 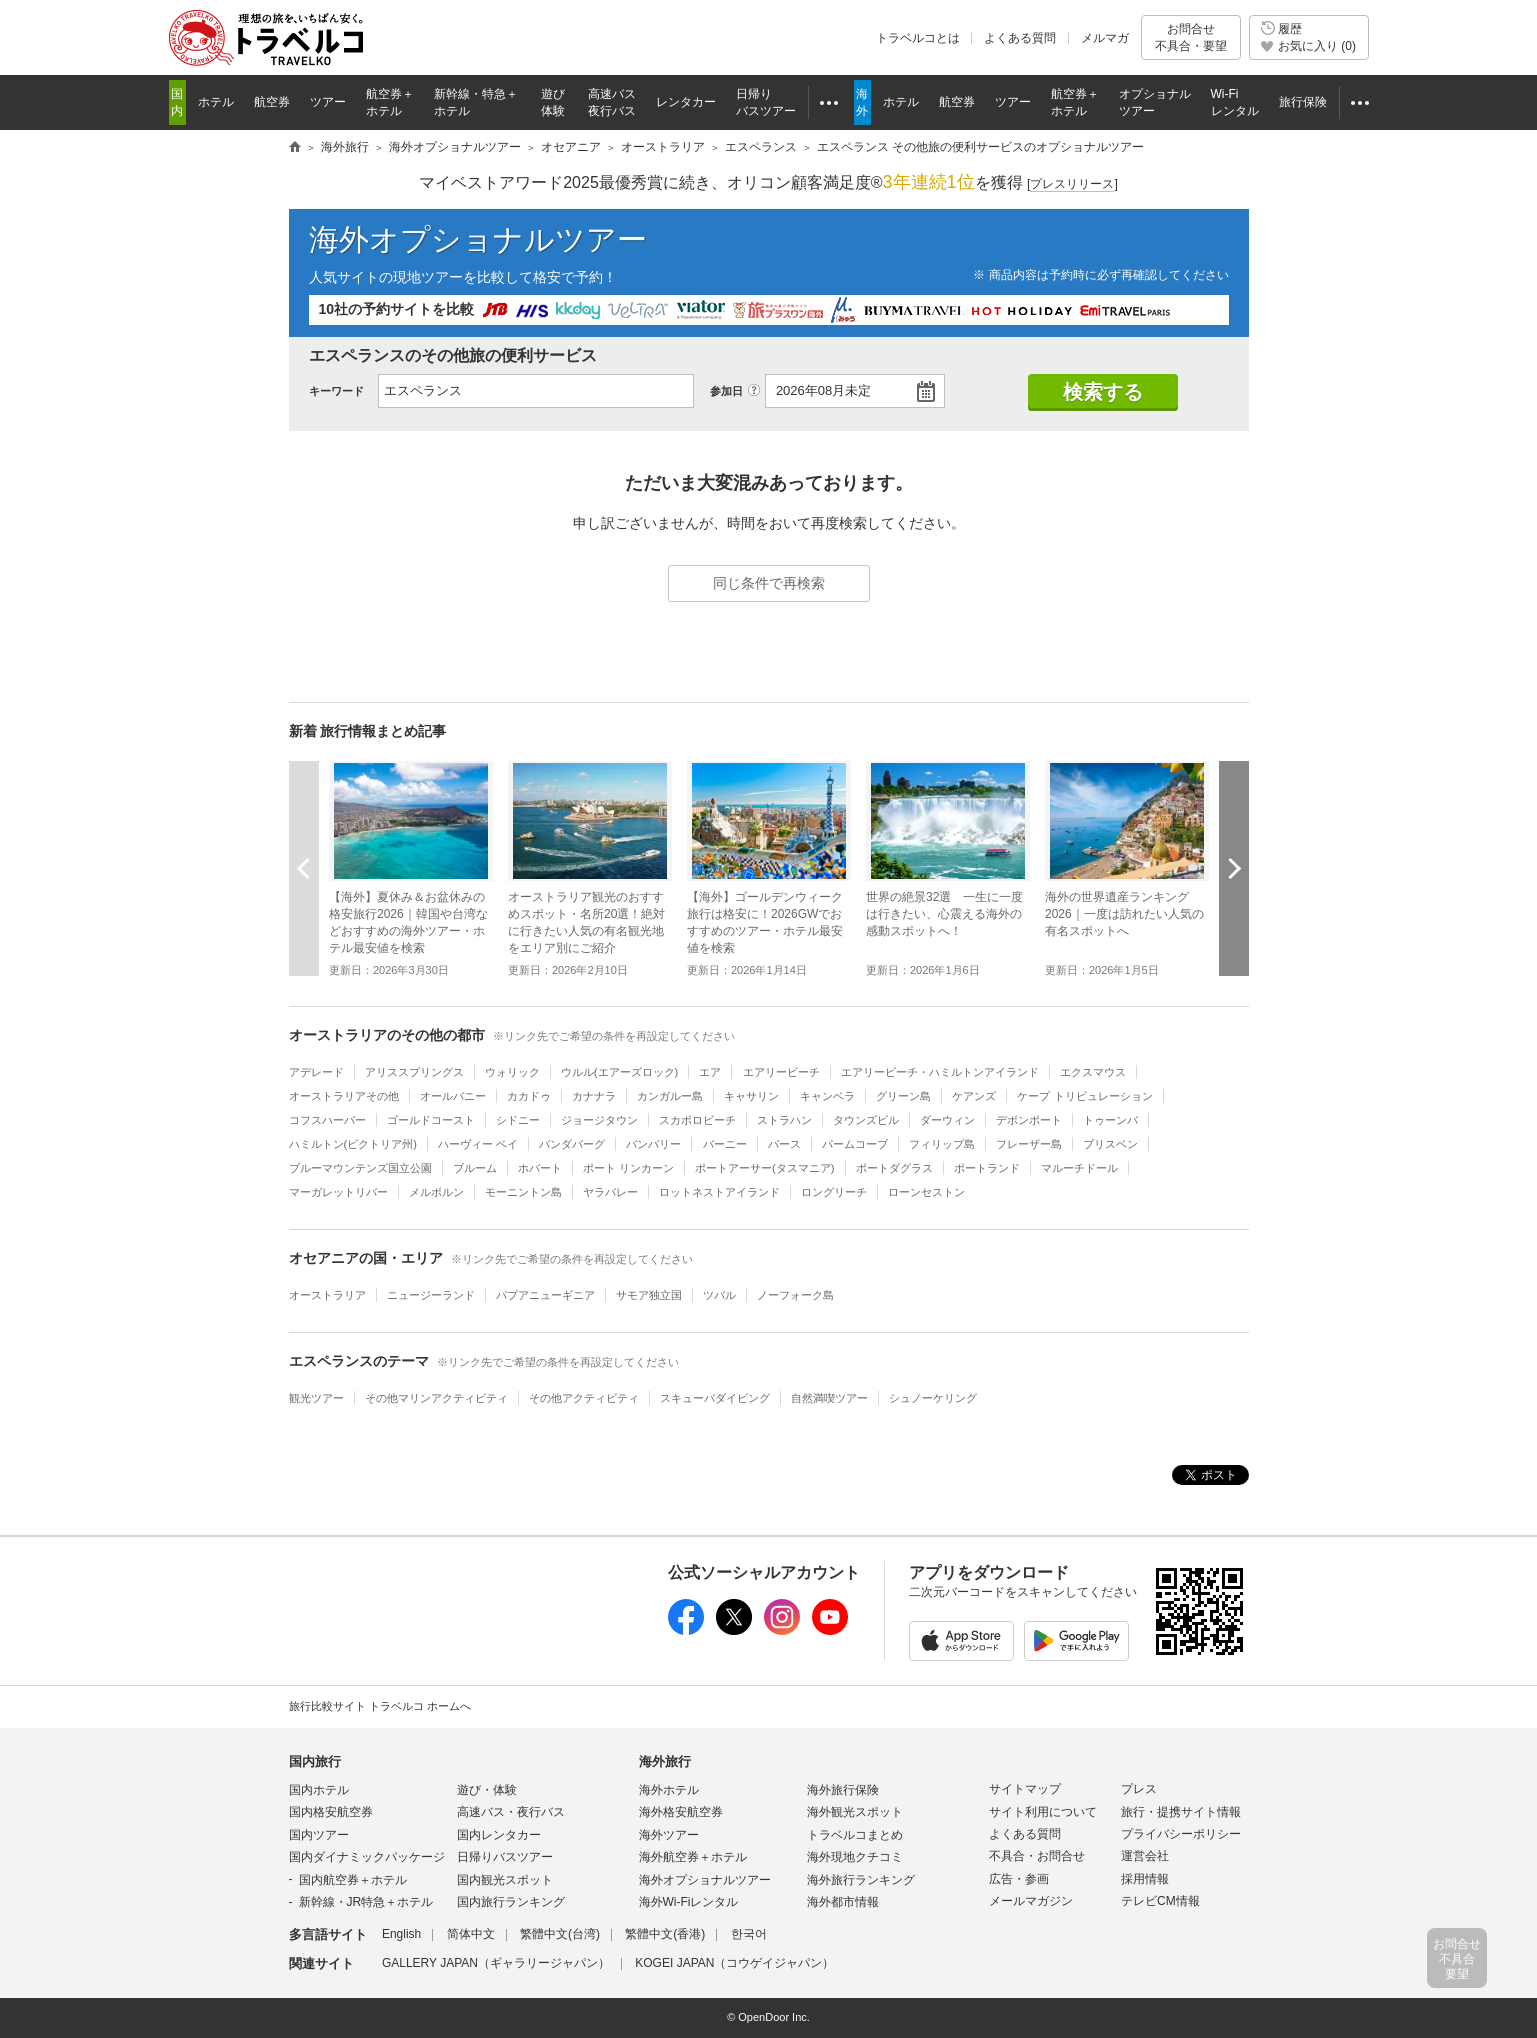 What do you see at coordinates (764, 1168) in the screenshot?
I see `ポートアーサー(タスマニア)` at bounding box center [764, 1168].